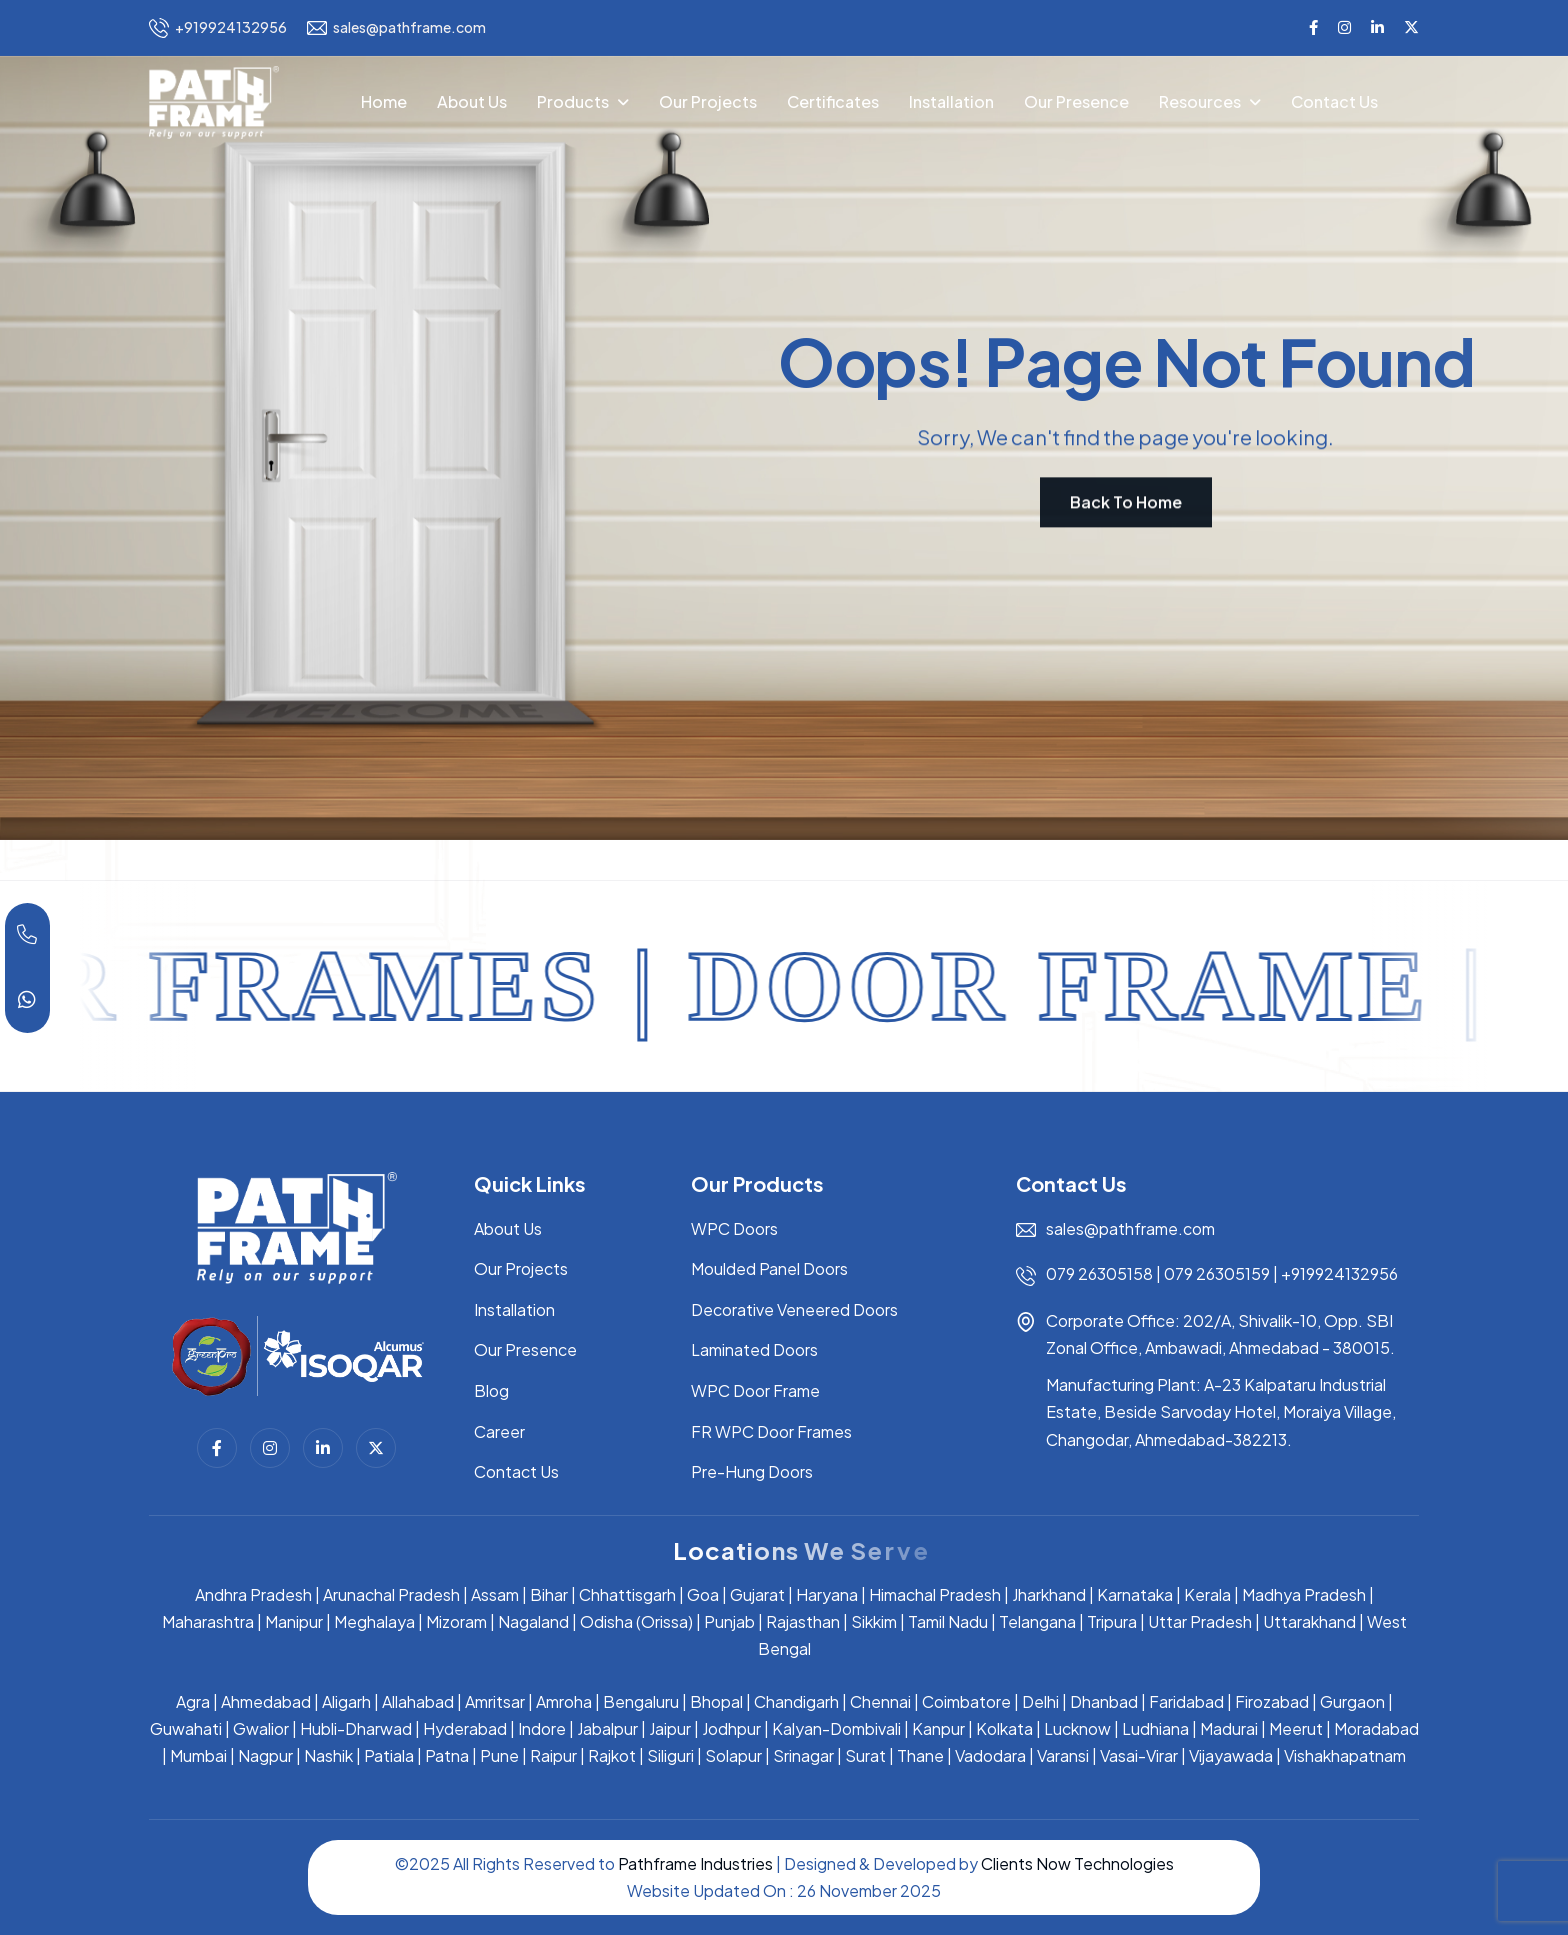 The width and height of the screenshot is (1568, 1935). Describe the element at coordinates (836, 1728) in the screenshot. I see `Kalyan-Dombivali` at that location.